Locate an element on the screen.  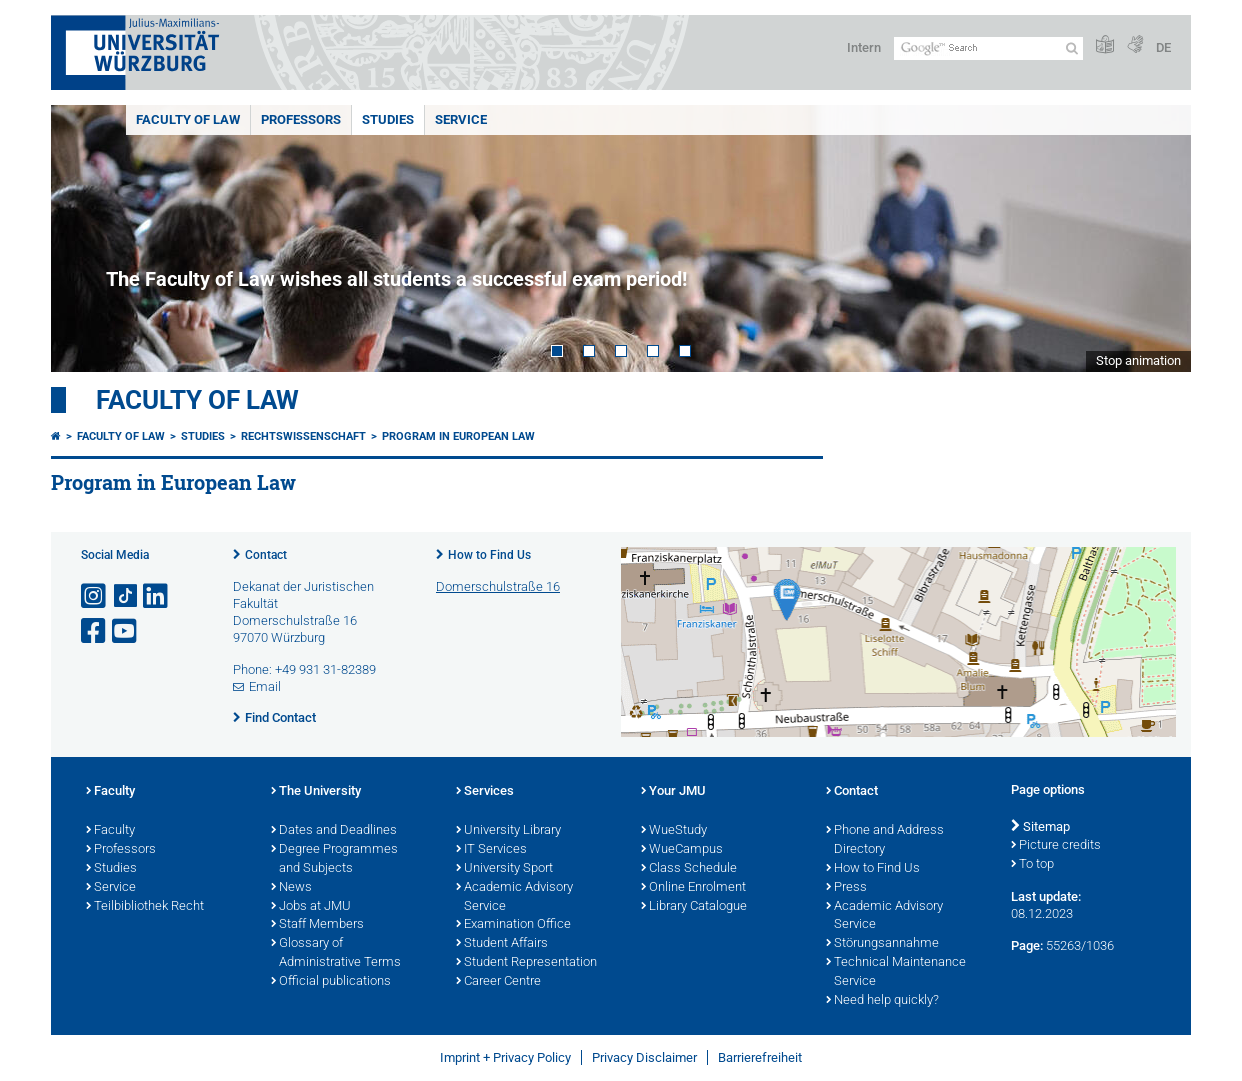
Barrierefreiheit is located at coordinates (760, 1057).